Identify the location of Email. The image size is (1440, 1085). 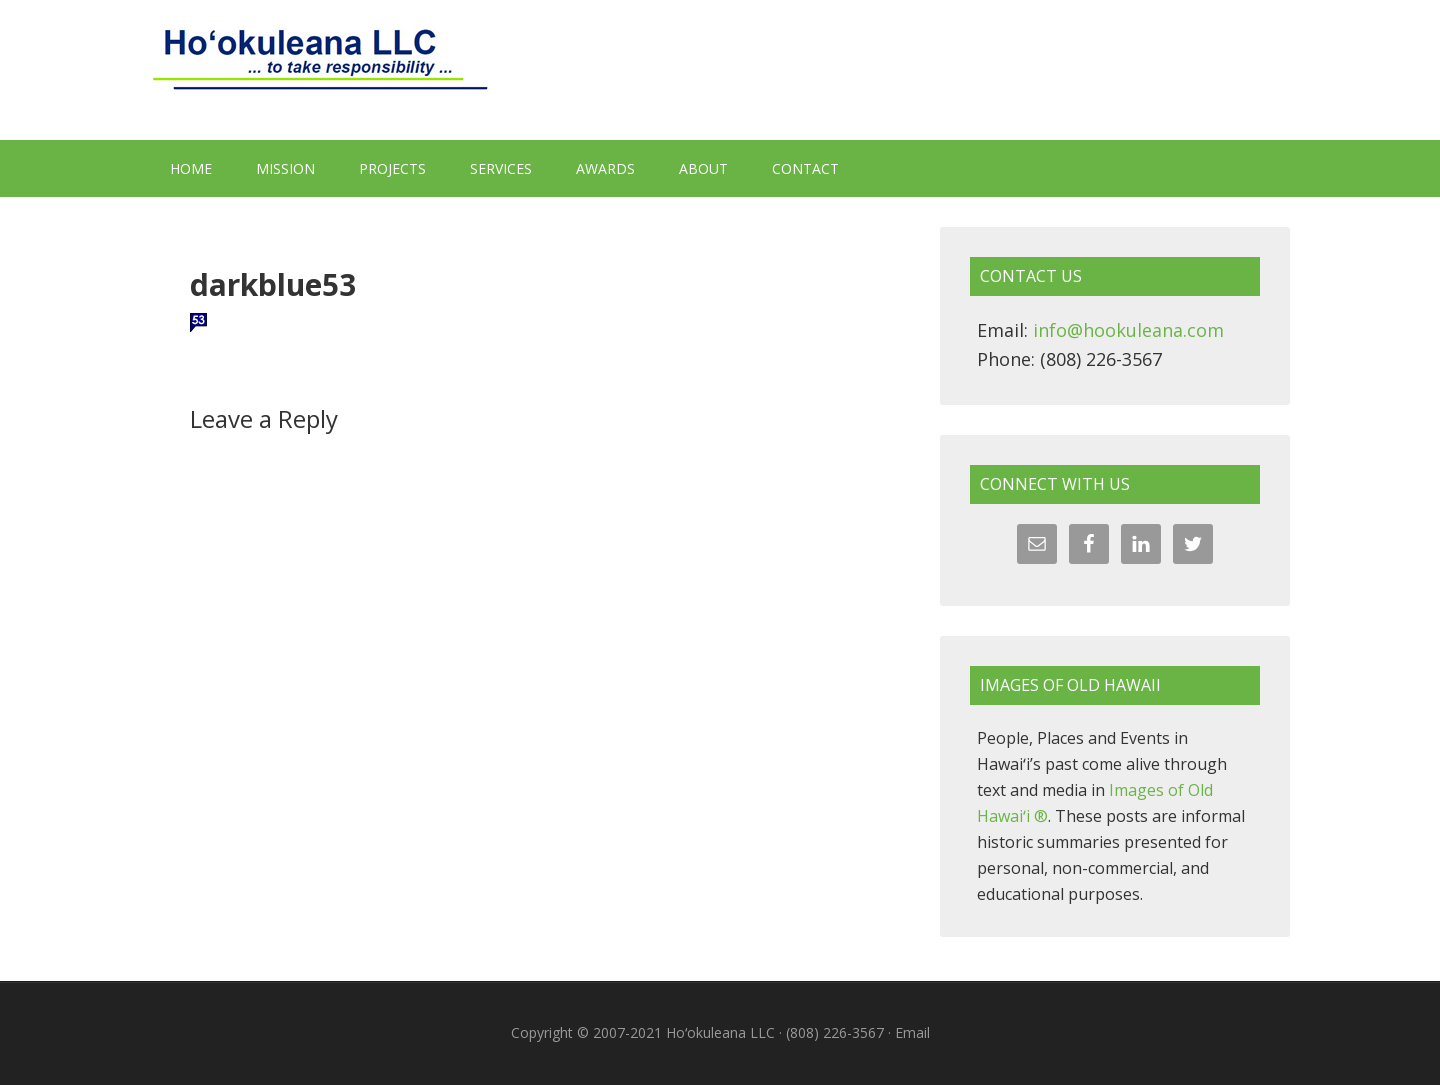
(912, 1032).